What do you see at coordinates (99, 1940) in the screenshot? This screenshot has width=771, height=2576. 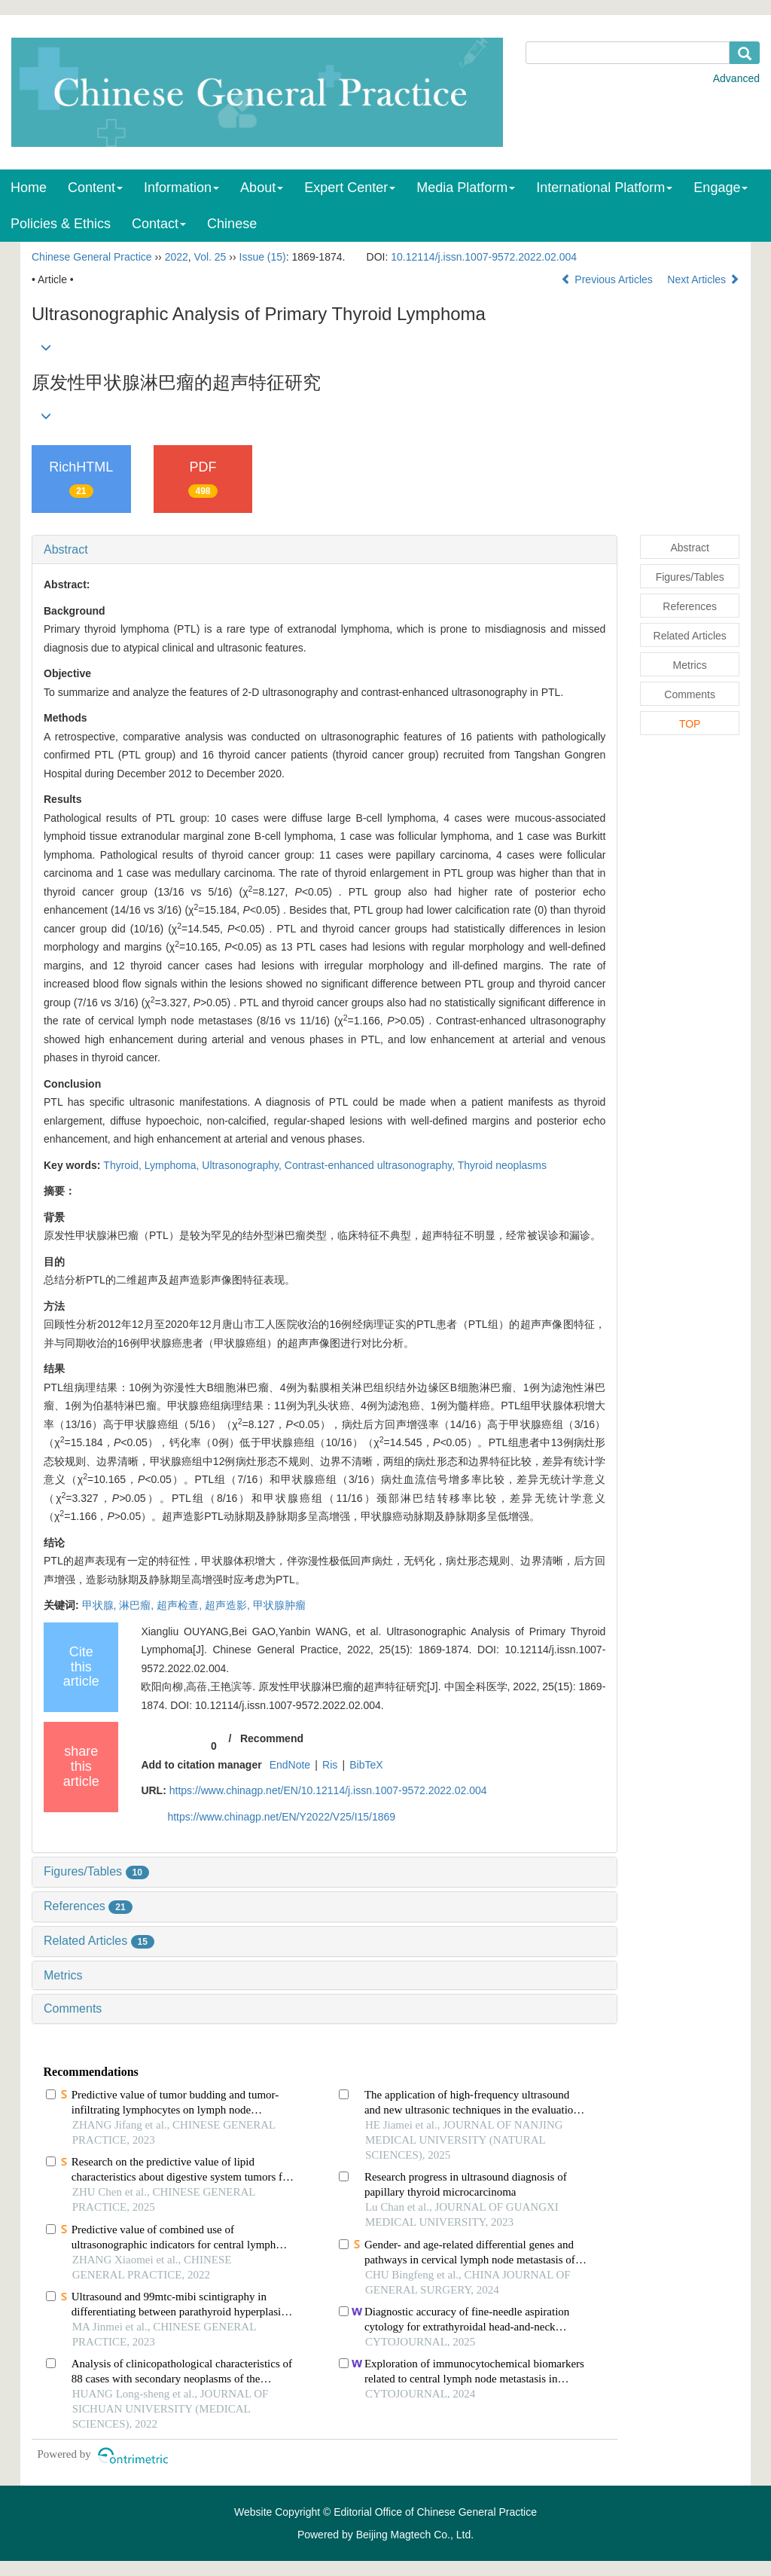 I see `Related Articles` at bounding box center [99, 1940].